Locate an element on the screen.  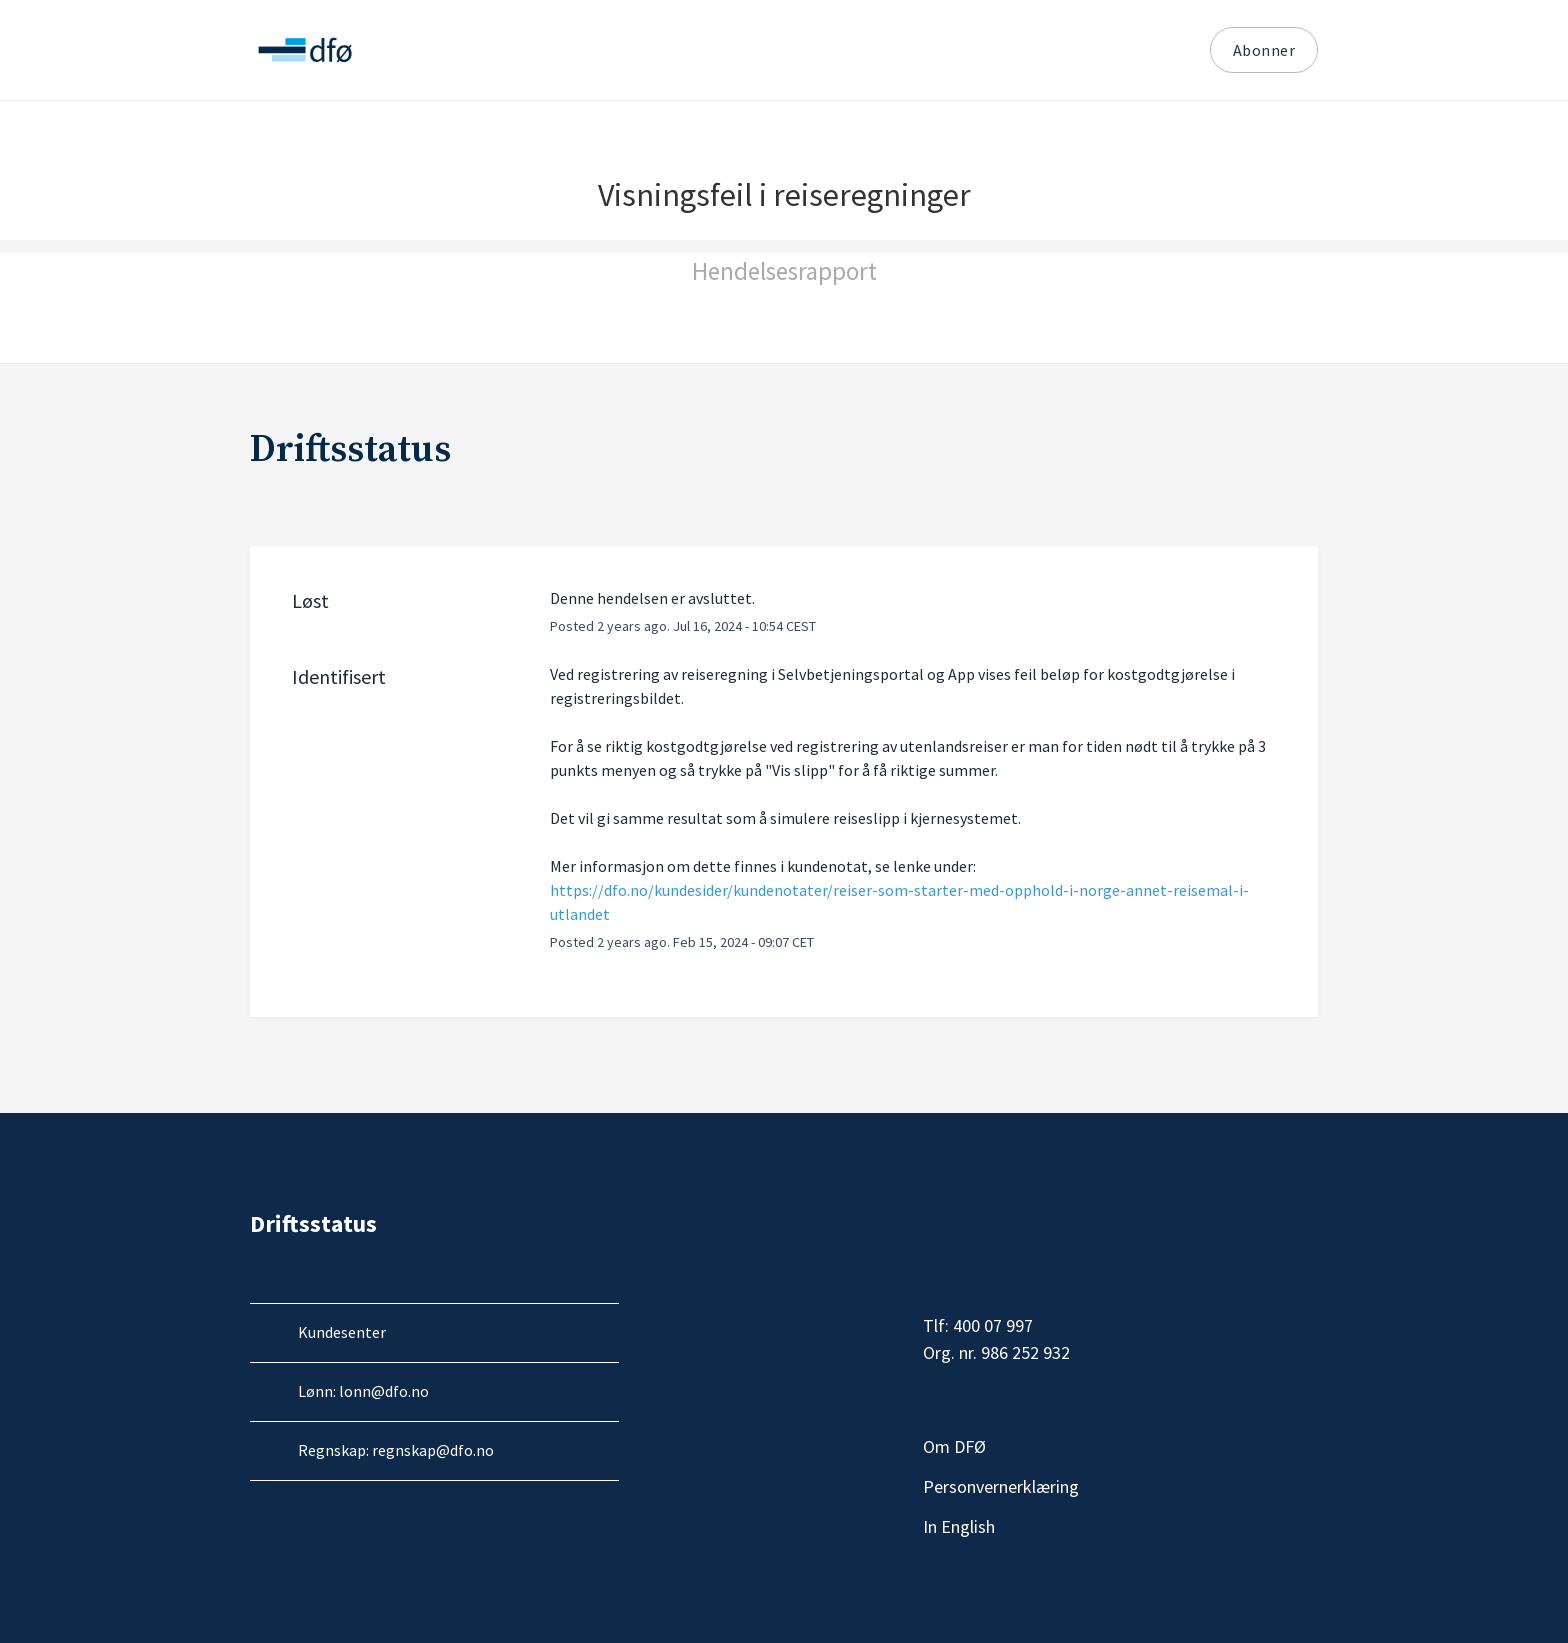
In English is located at coordinates (1096, 1527).